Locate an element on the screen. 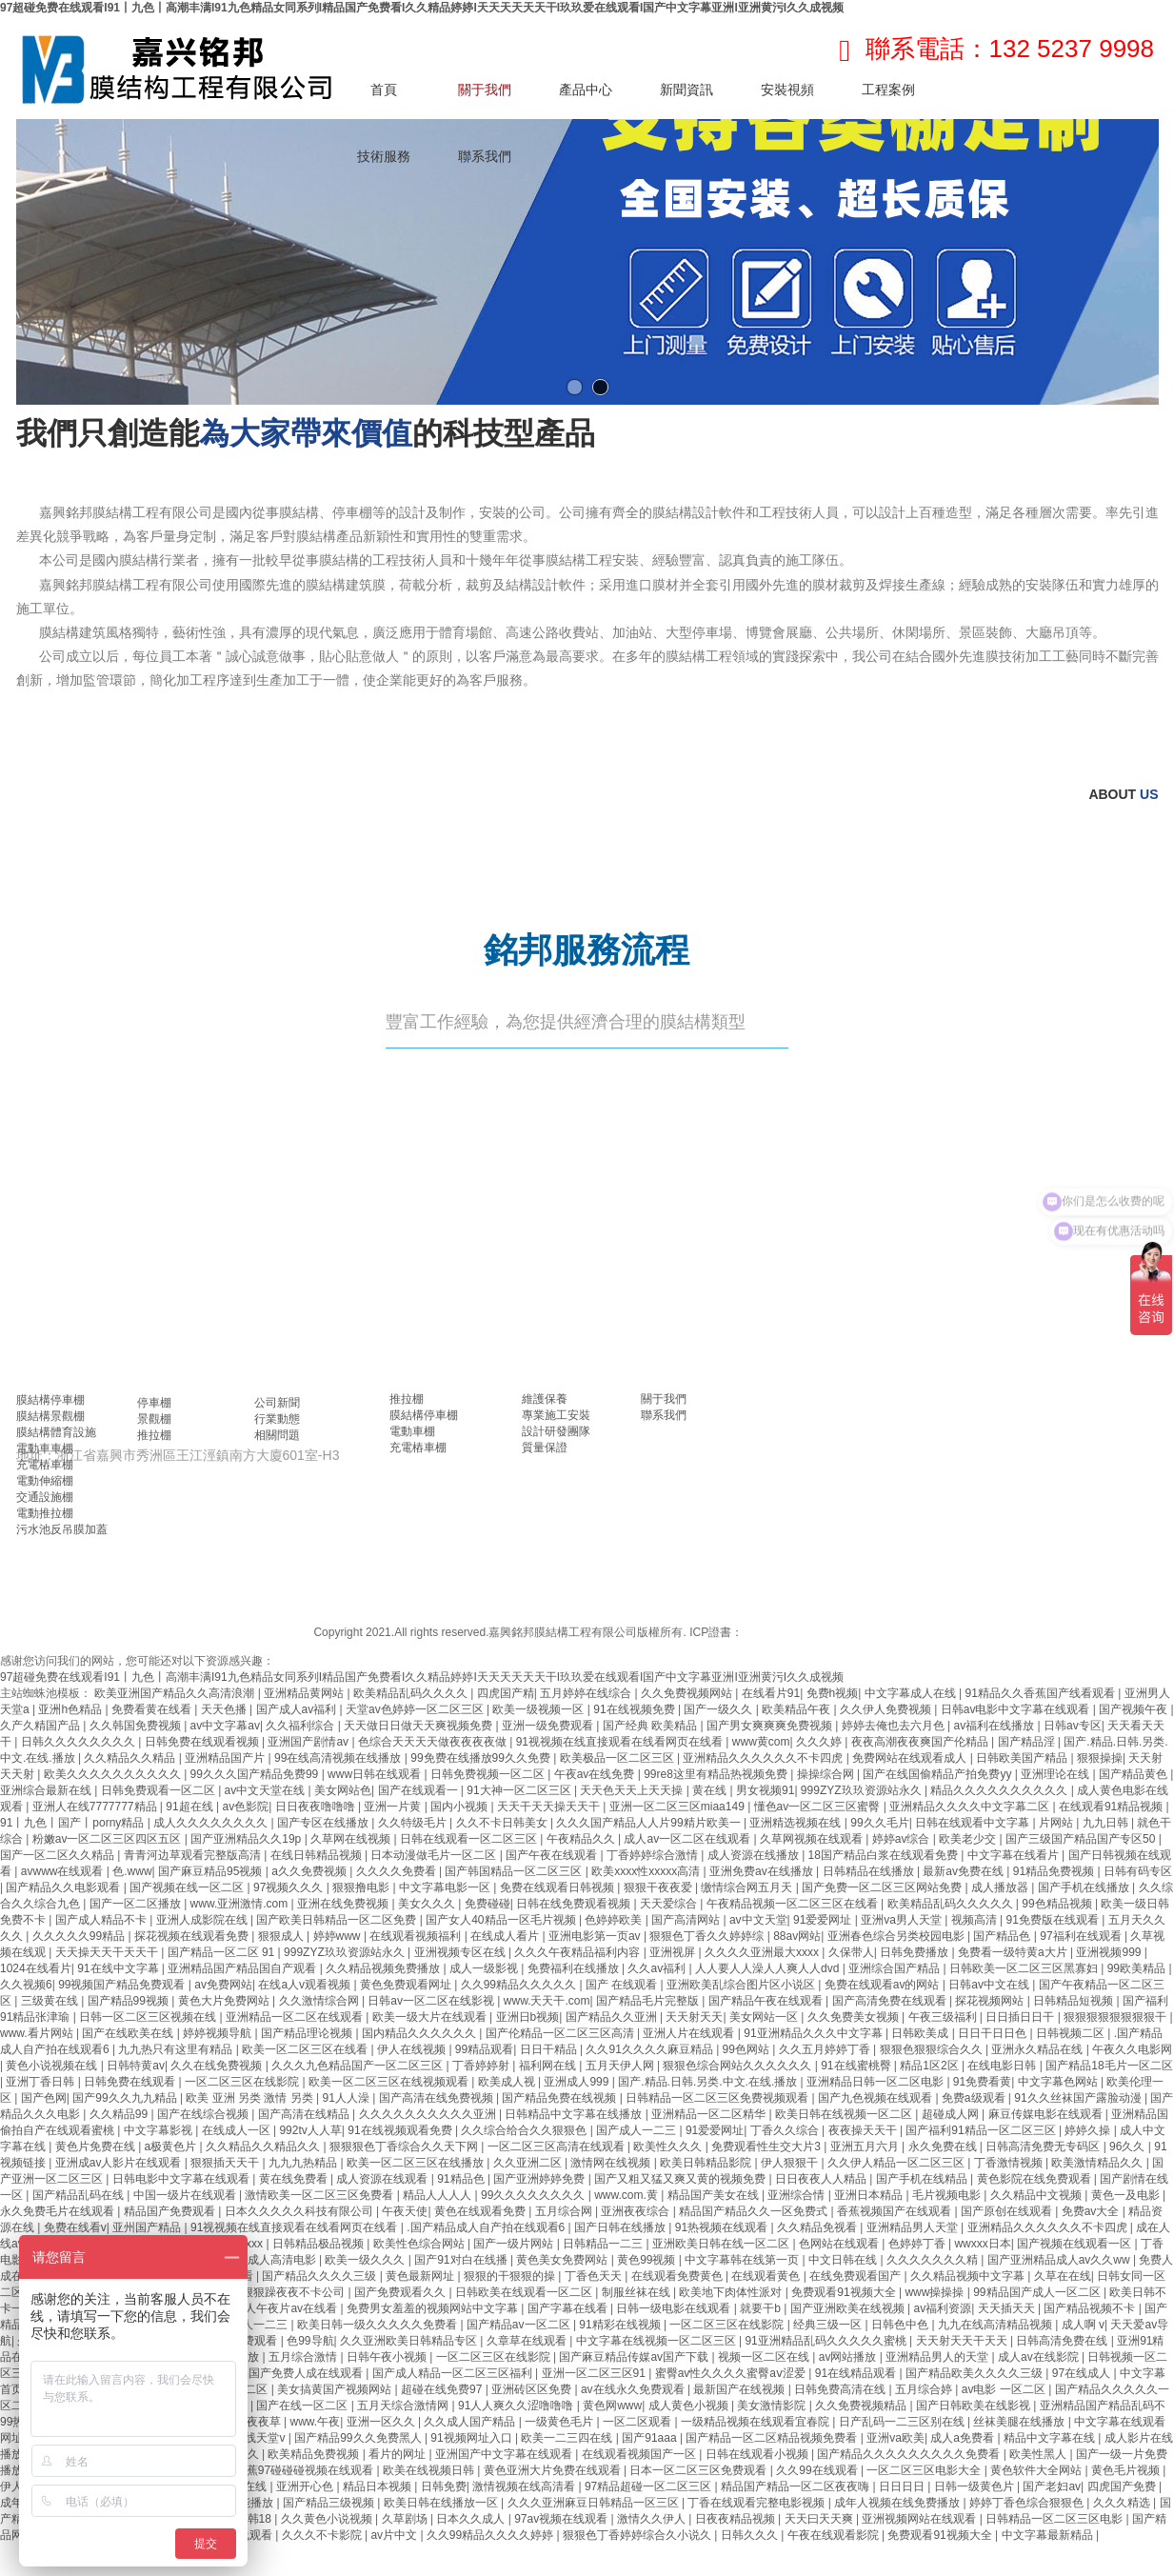 The image size is (1174, 2576). 最新国产在线视频 is located at coordinates (740, 2389).